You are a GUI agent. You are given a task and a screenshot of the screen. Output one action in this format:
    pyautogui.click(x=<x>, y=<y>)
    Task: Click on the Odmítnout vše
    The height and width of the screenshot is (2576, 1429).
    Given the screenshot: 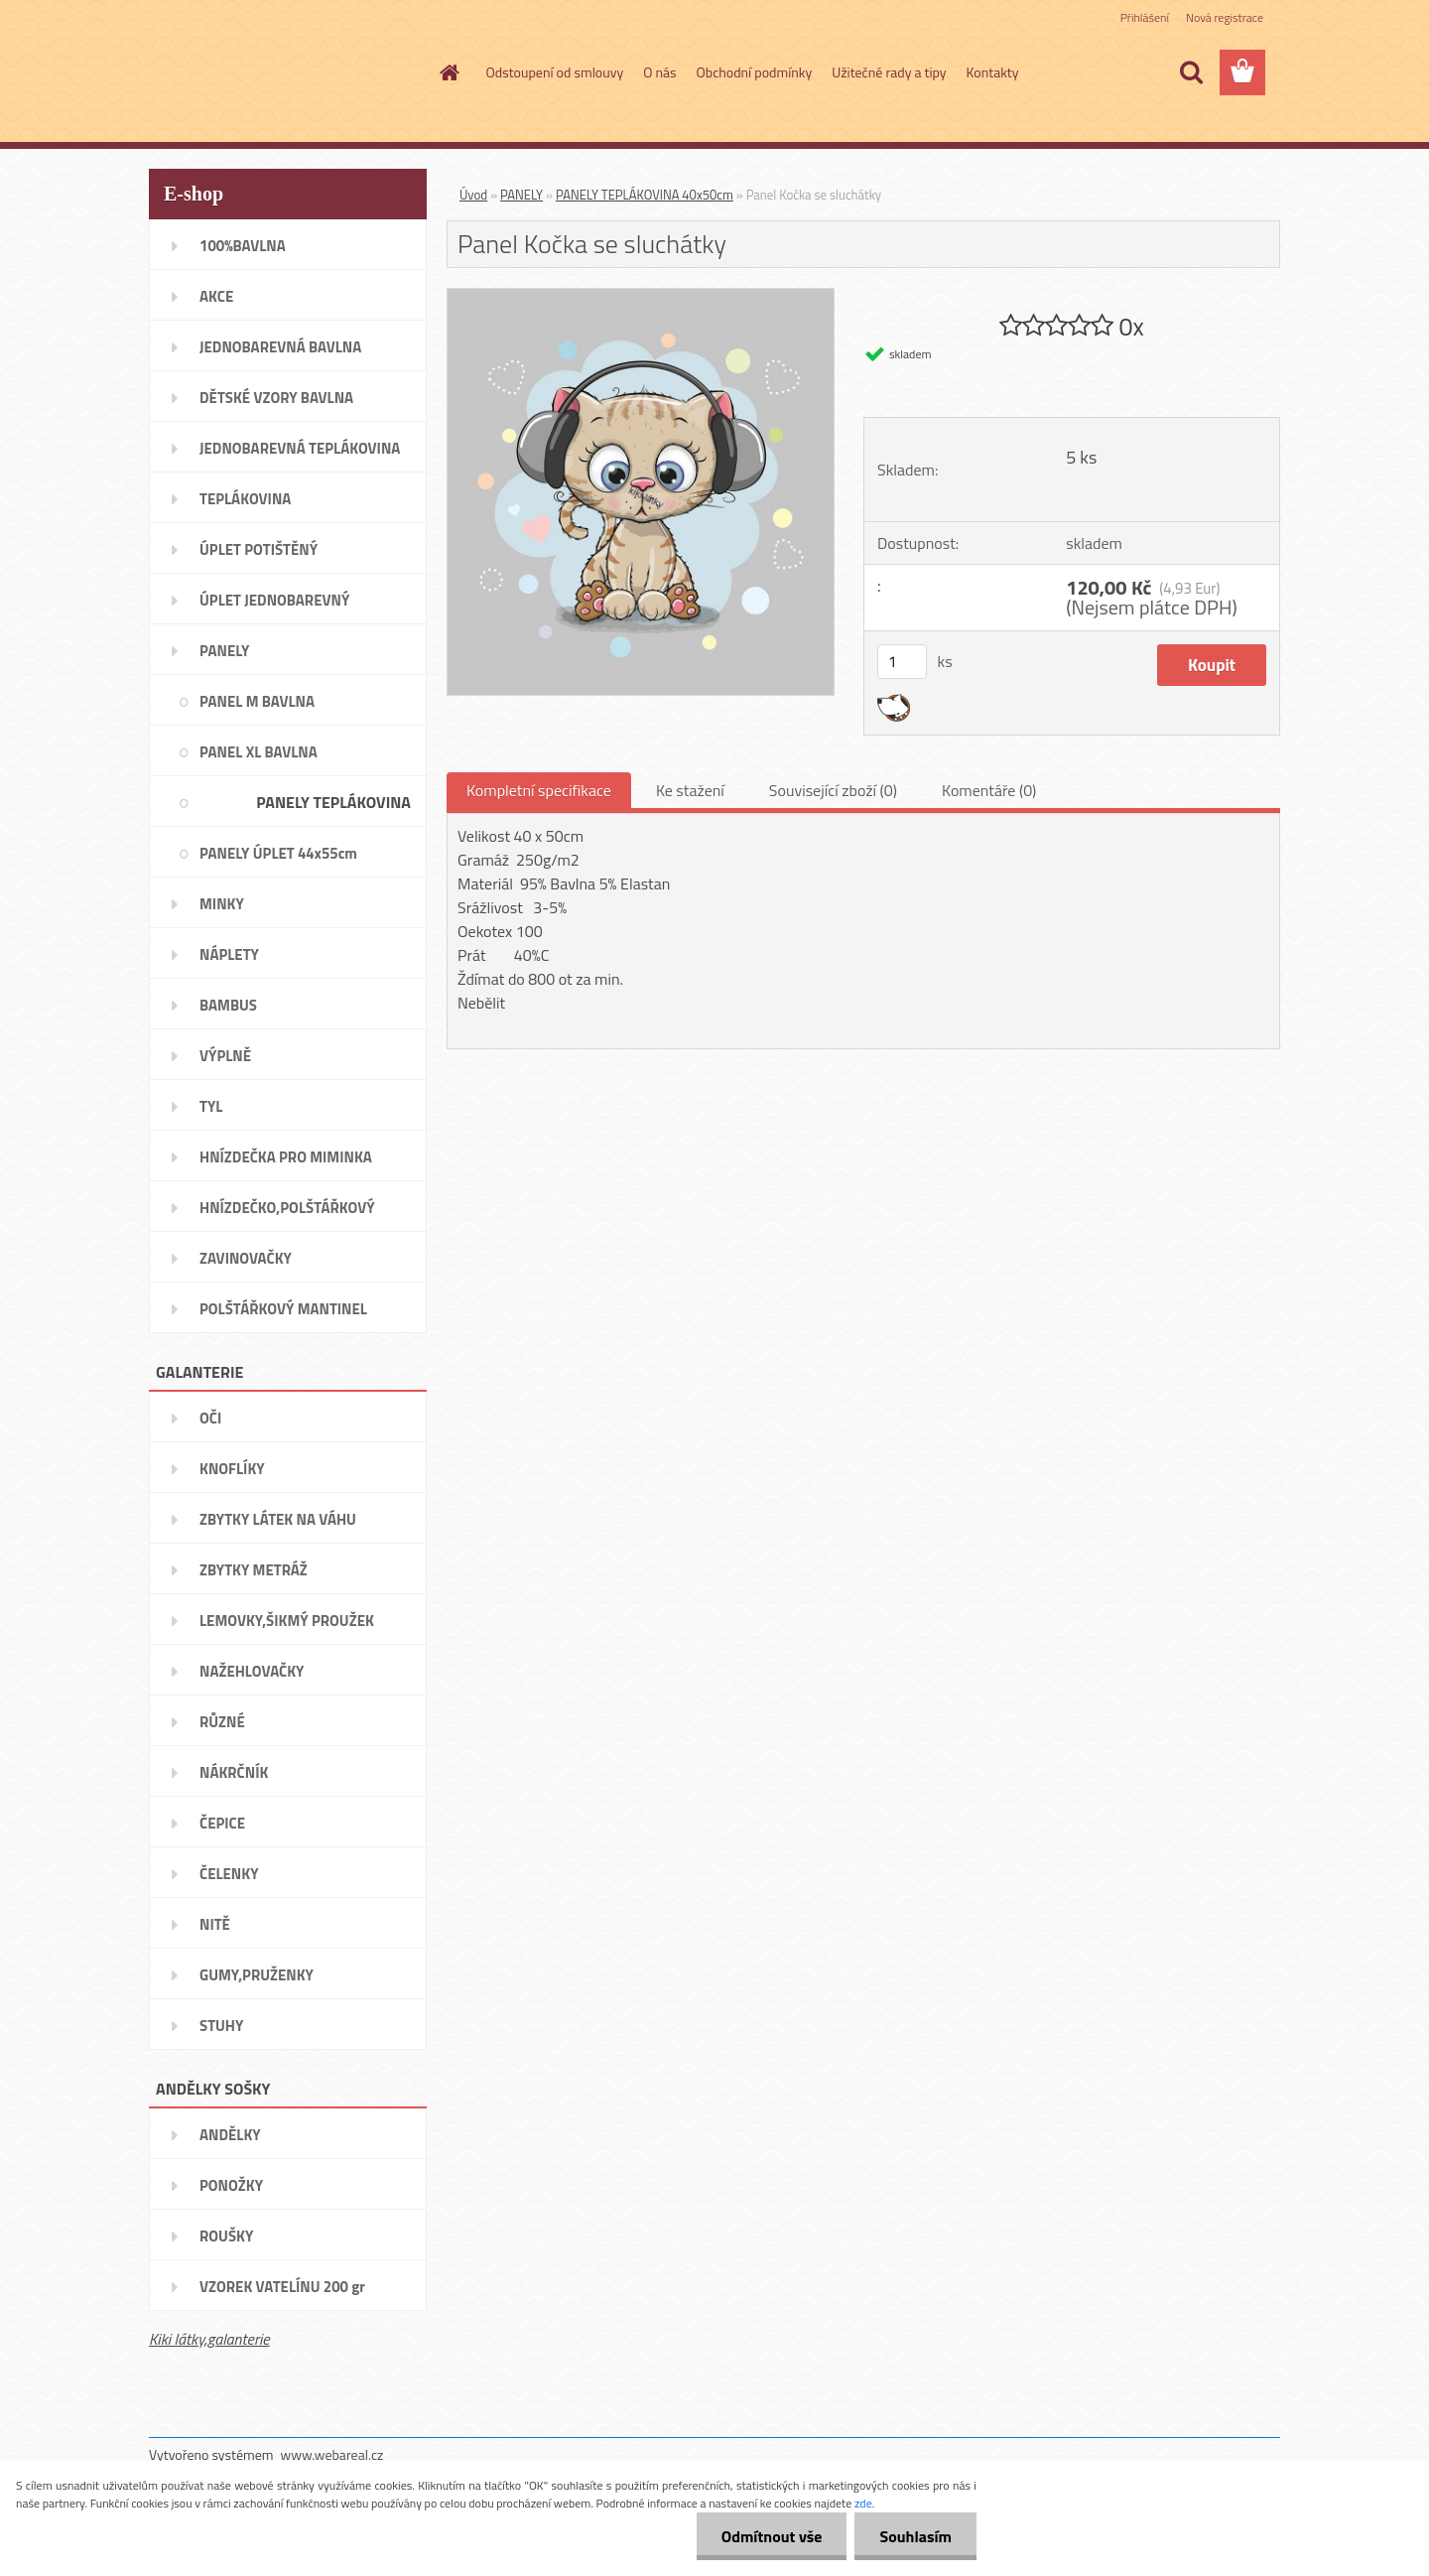 What is the action you would take?
    pyautogui.click(x=772, y=2536)
    